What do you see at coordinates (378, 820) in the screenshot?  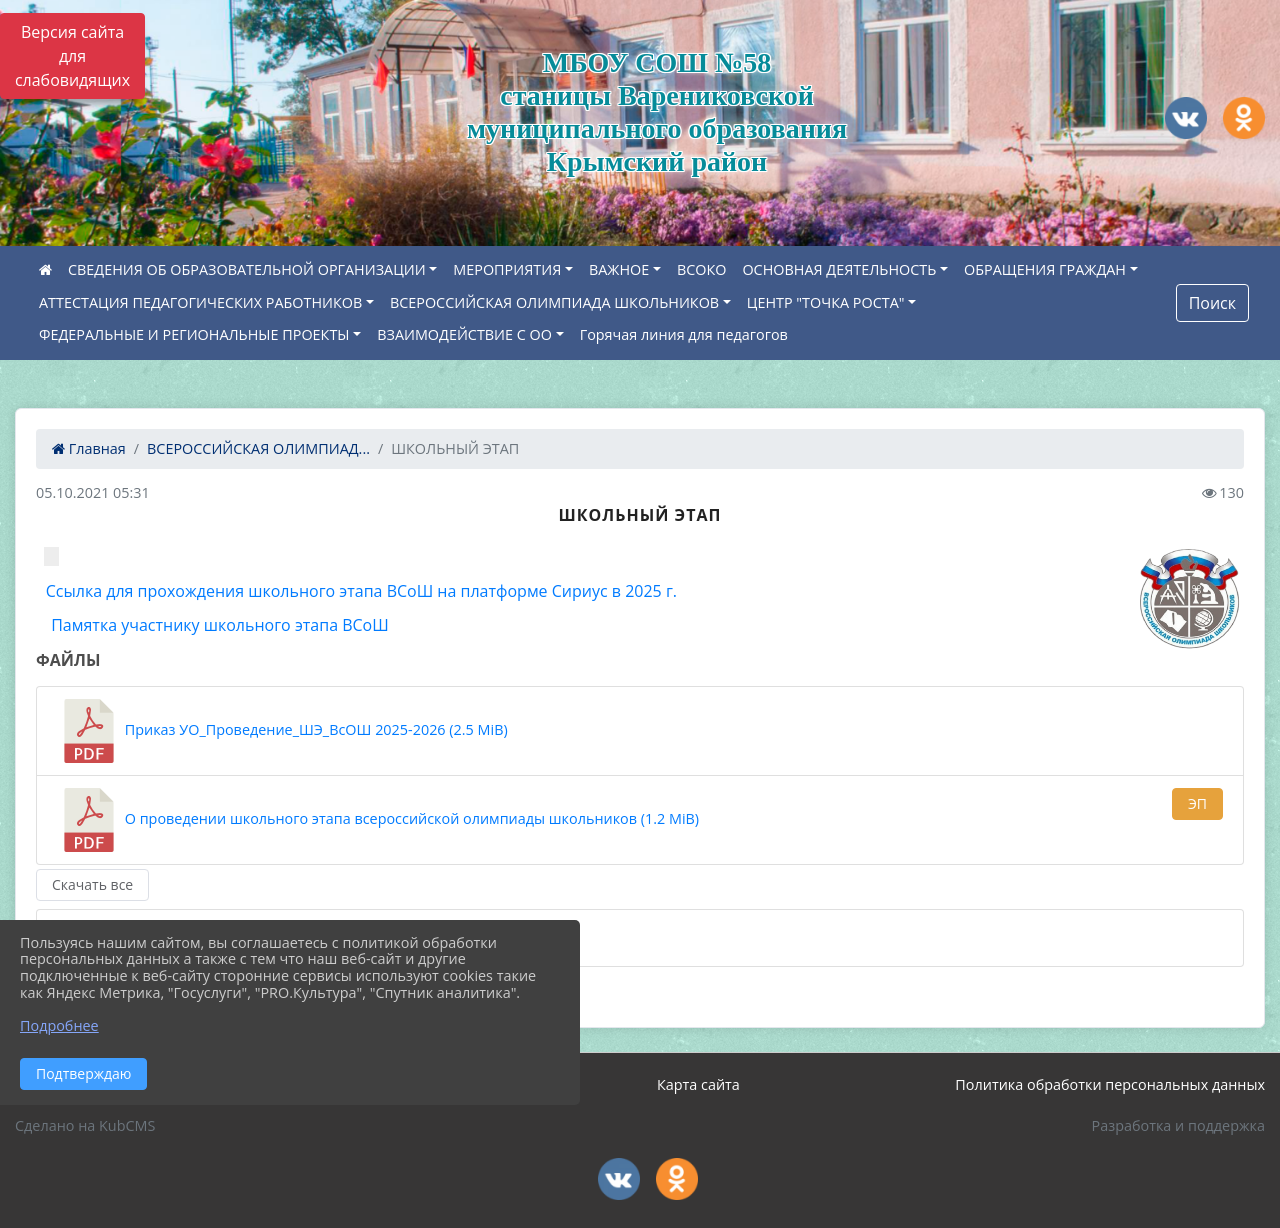 I see `О проведении школьного этапа всероссийской олимпиады школьников (1.2 MiB)` at bounding box center [378, 820].